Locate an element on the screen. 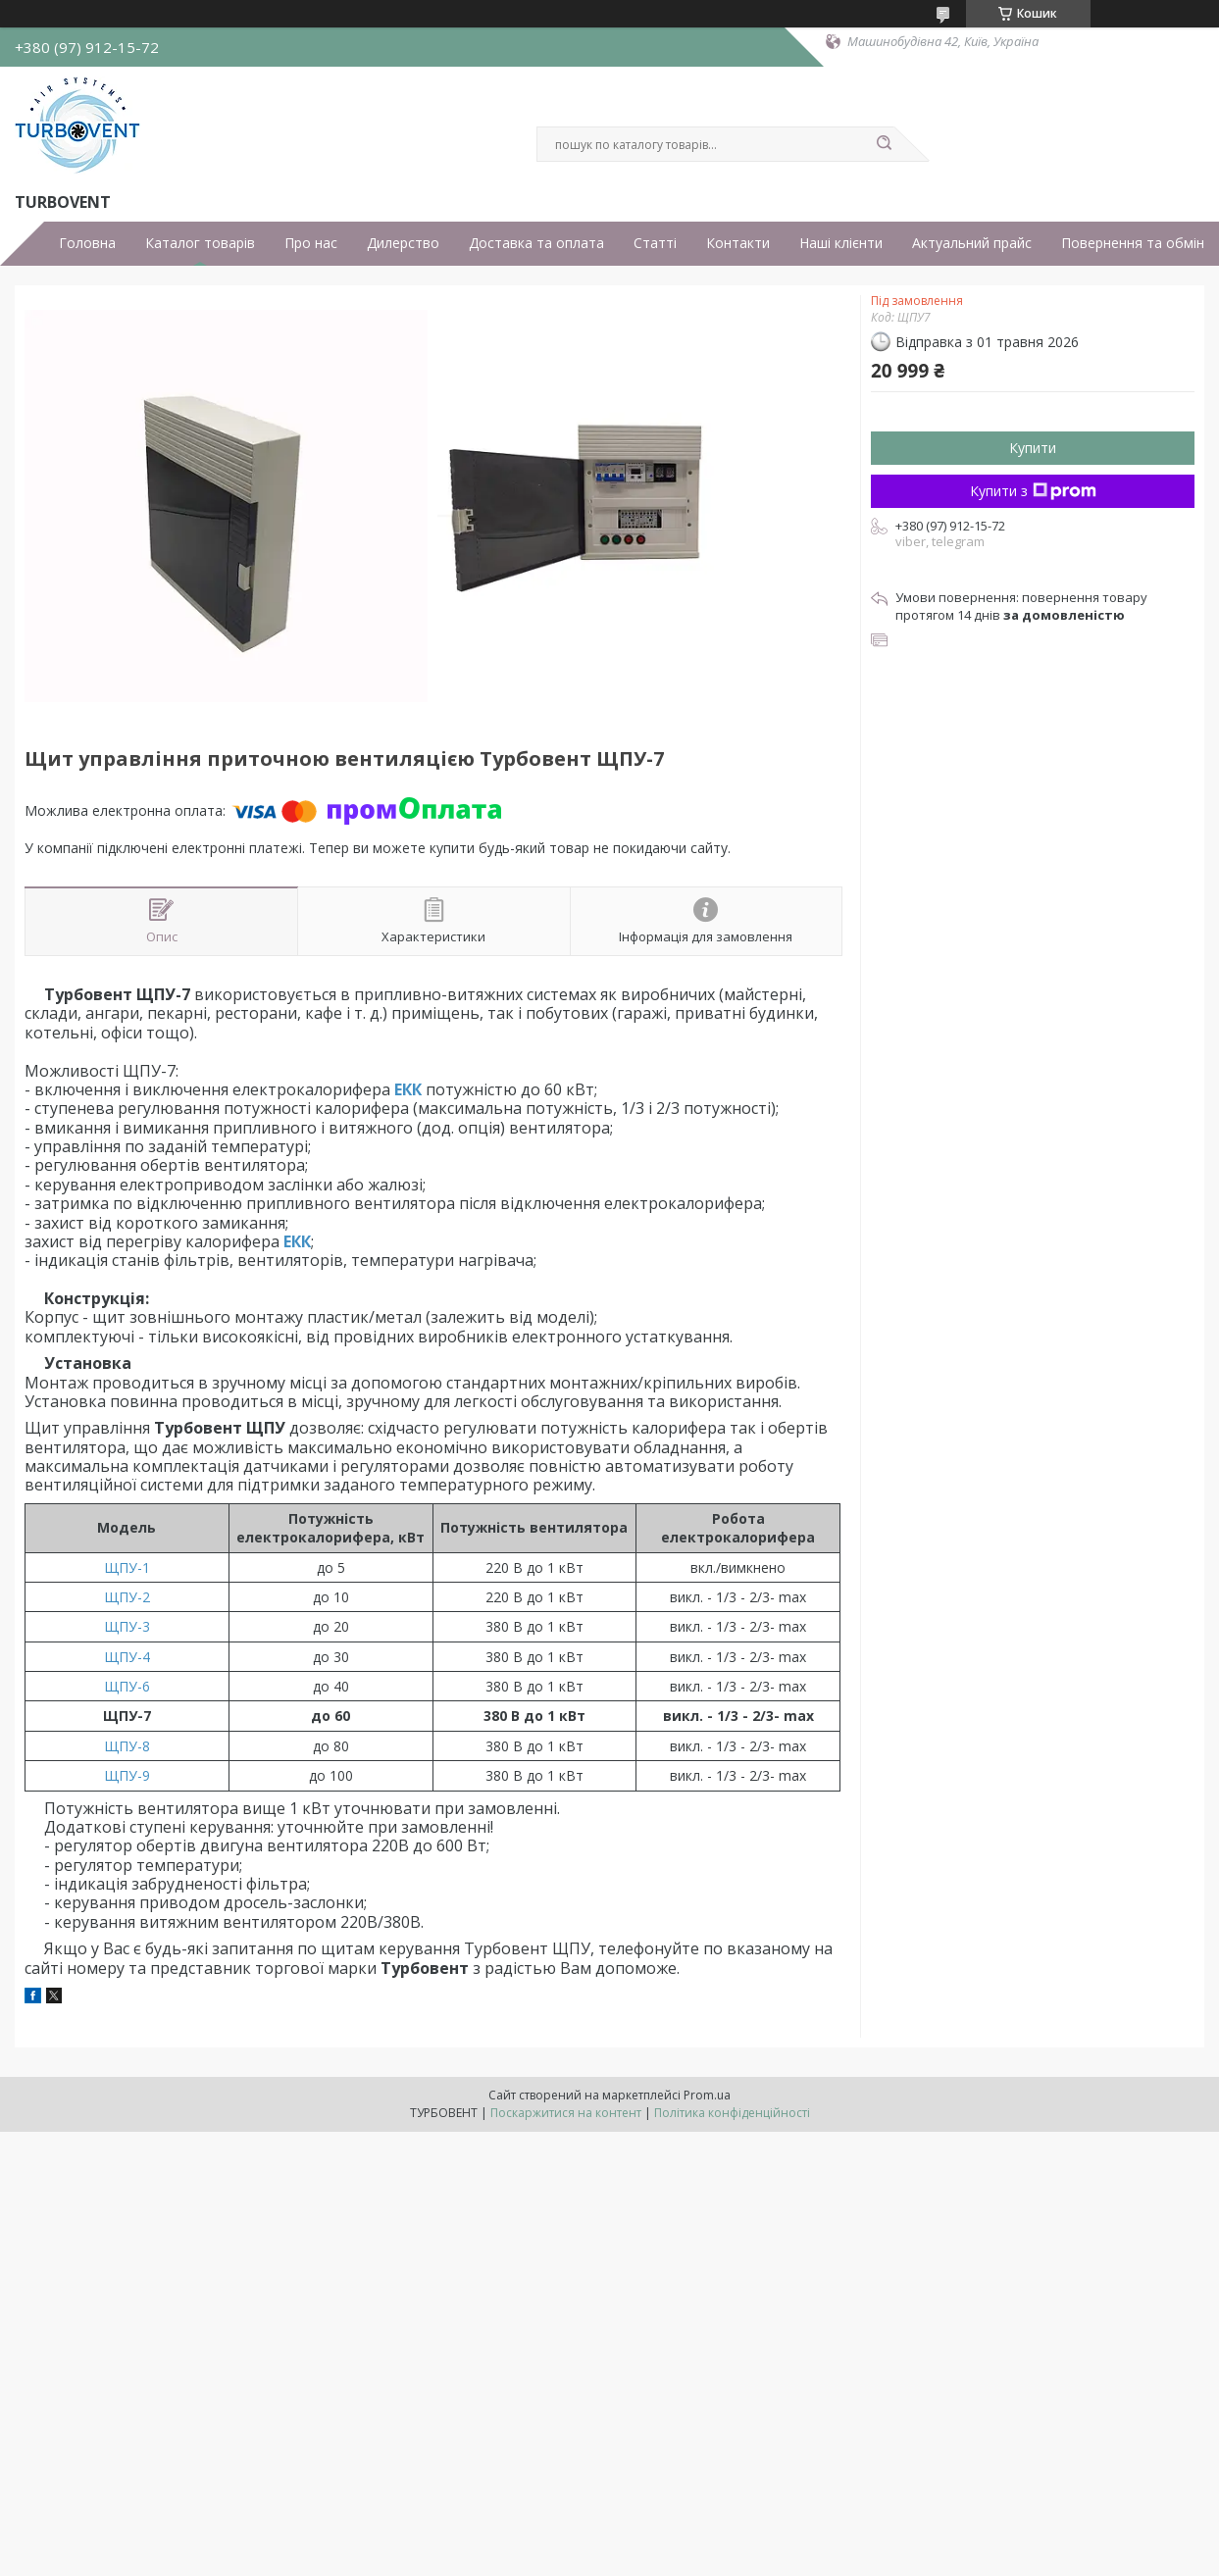 The height and width of the screenshot is (2576, 1219). Наші клієнти is located at coordinates (841, 243).